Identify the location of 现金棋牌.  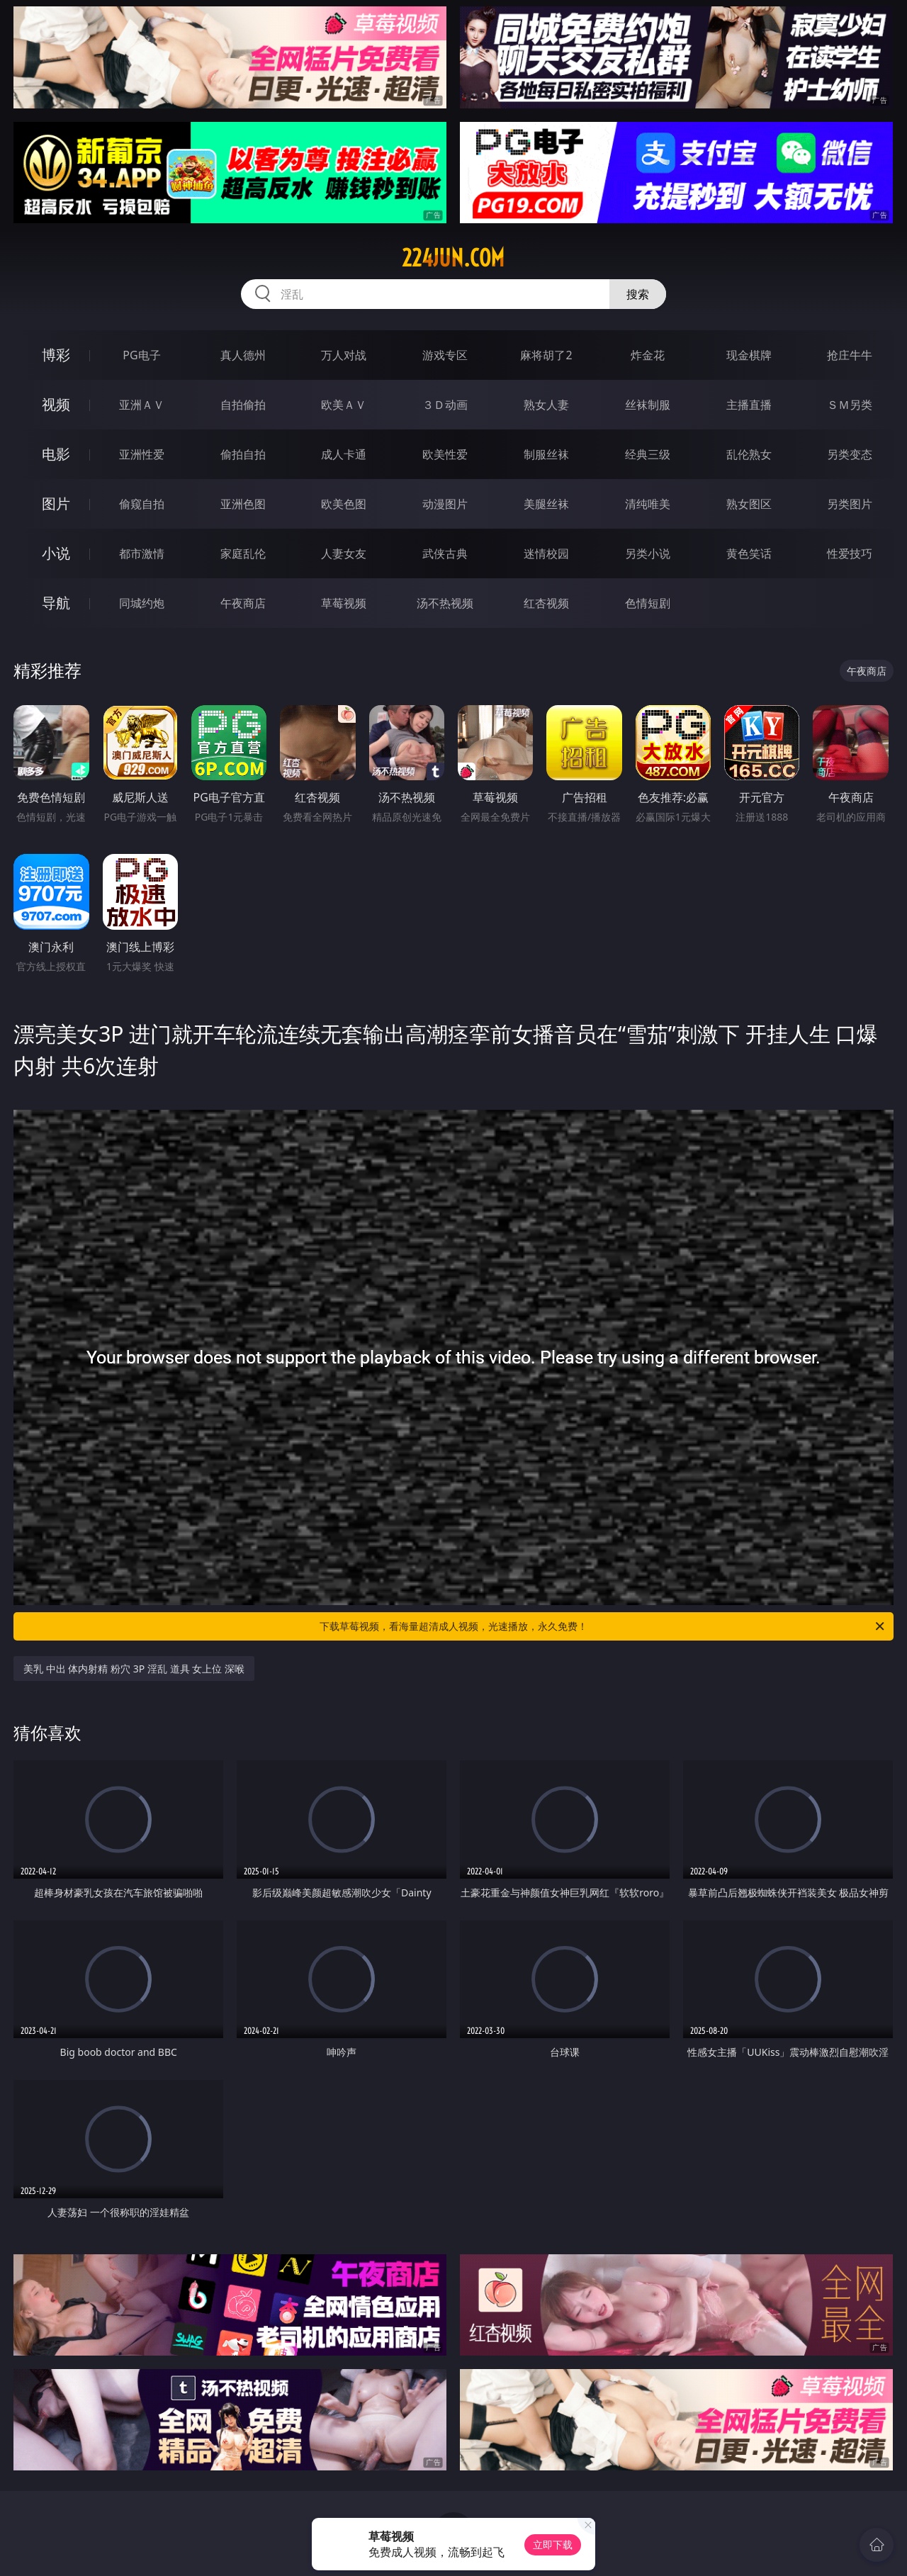
(749, 355).